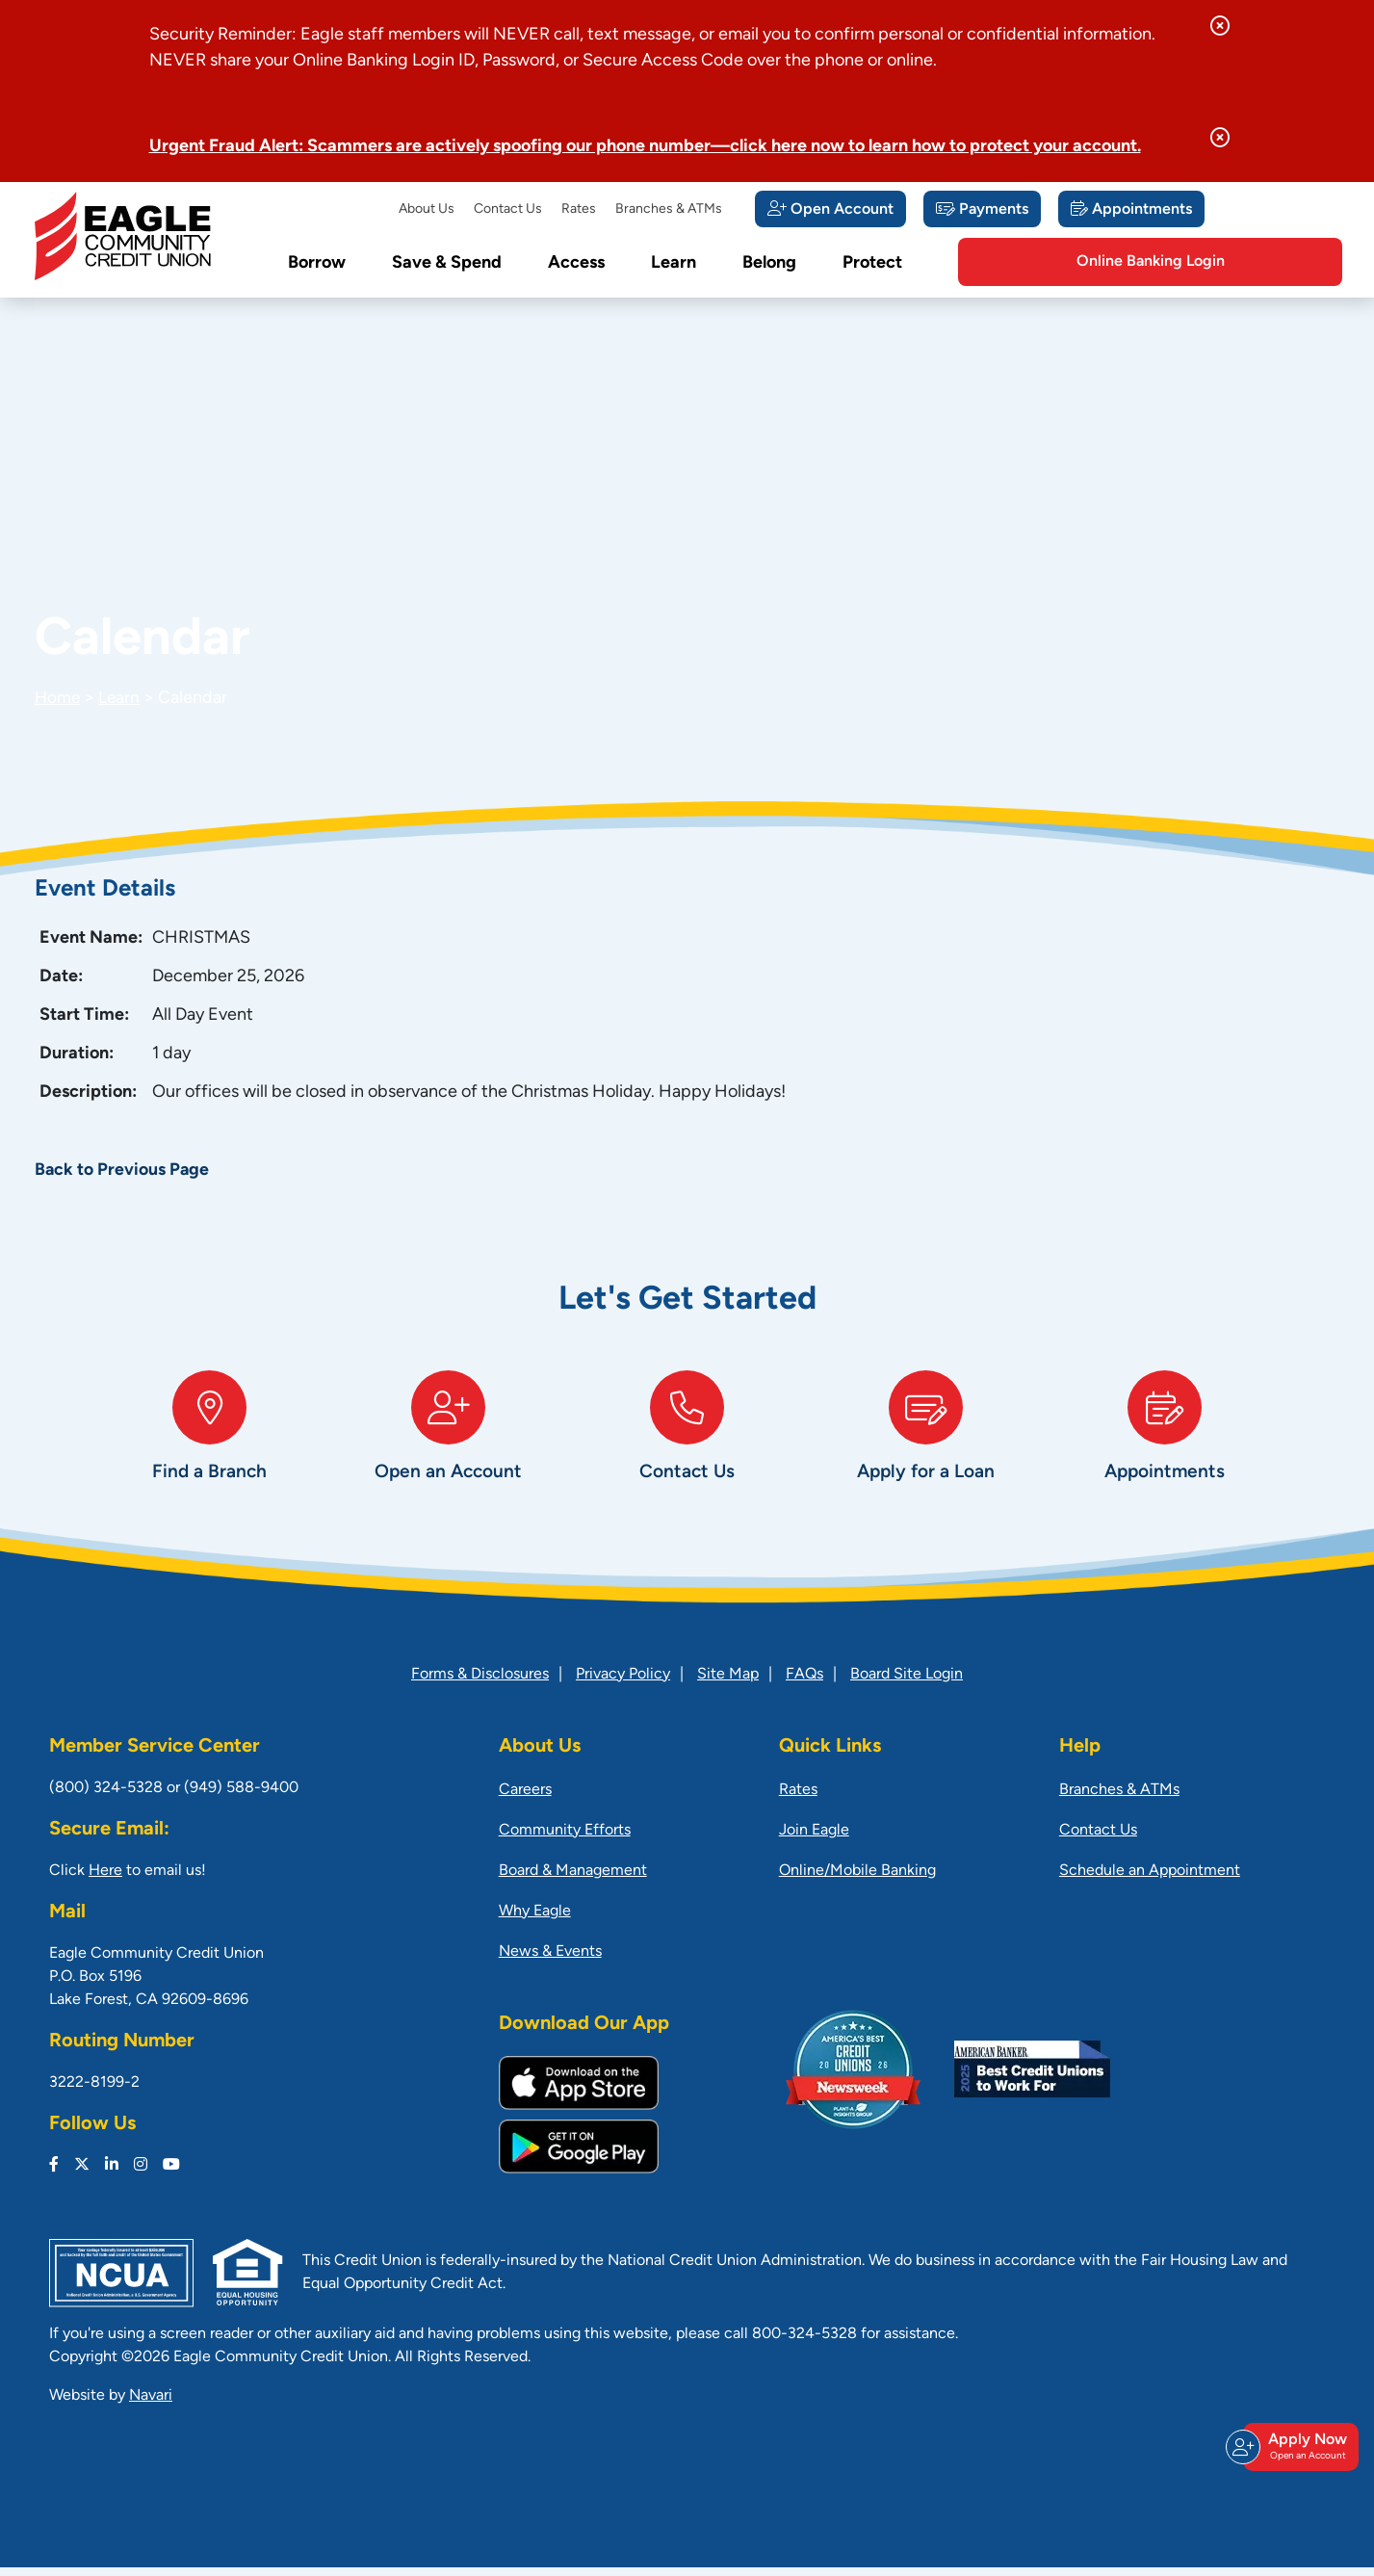  What do you see at coordinates (1149, 1879) in the screenshot?
I see `Schedule an Appointment` at bounding box center [1149, 1879].